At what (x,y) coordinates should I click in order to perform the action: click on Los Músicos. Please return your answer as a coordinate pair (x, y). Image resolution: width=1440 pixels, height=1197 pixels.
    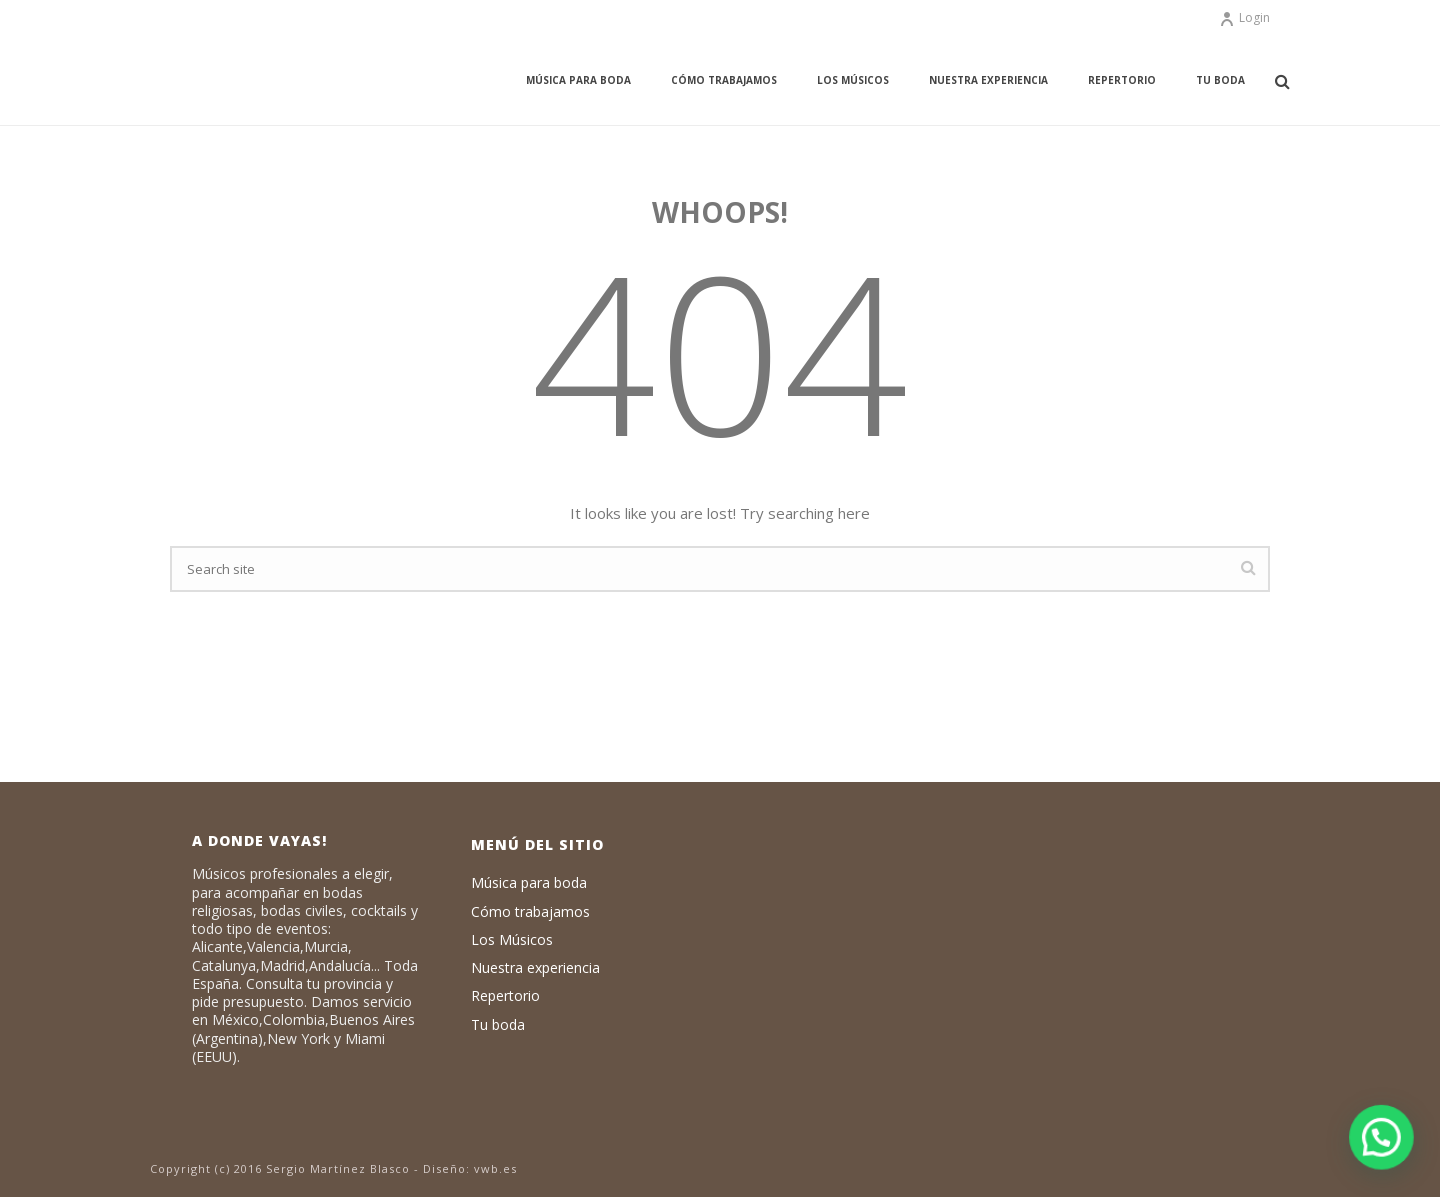
    Looking at the image, I should click on (853, 80).